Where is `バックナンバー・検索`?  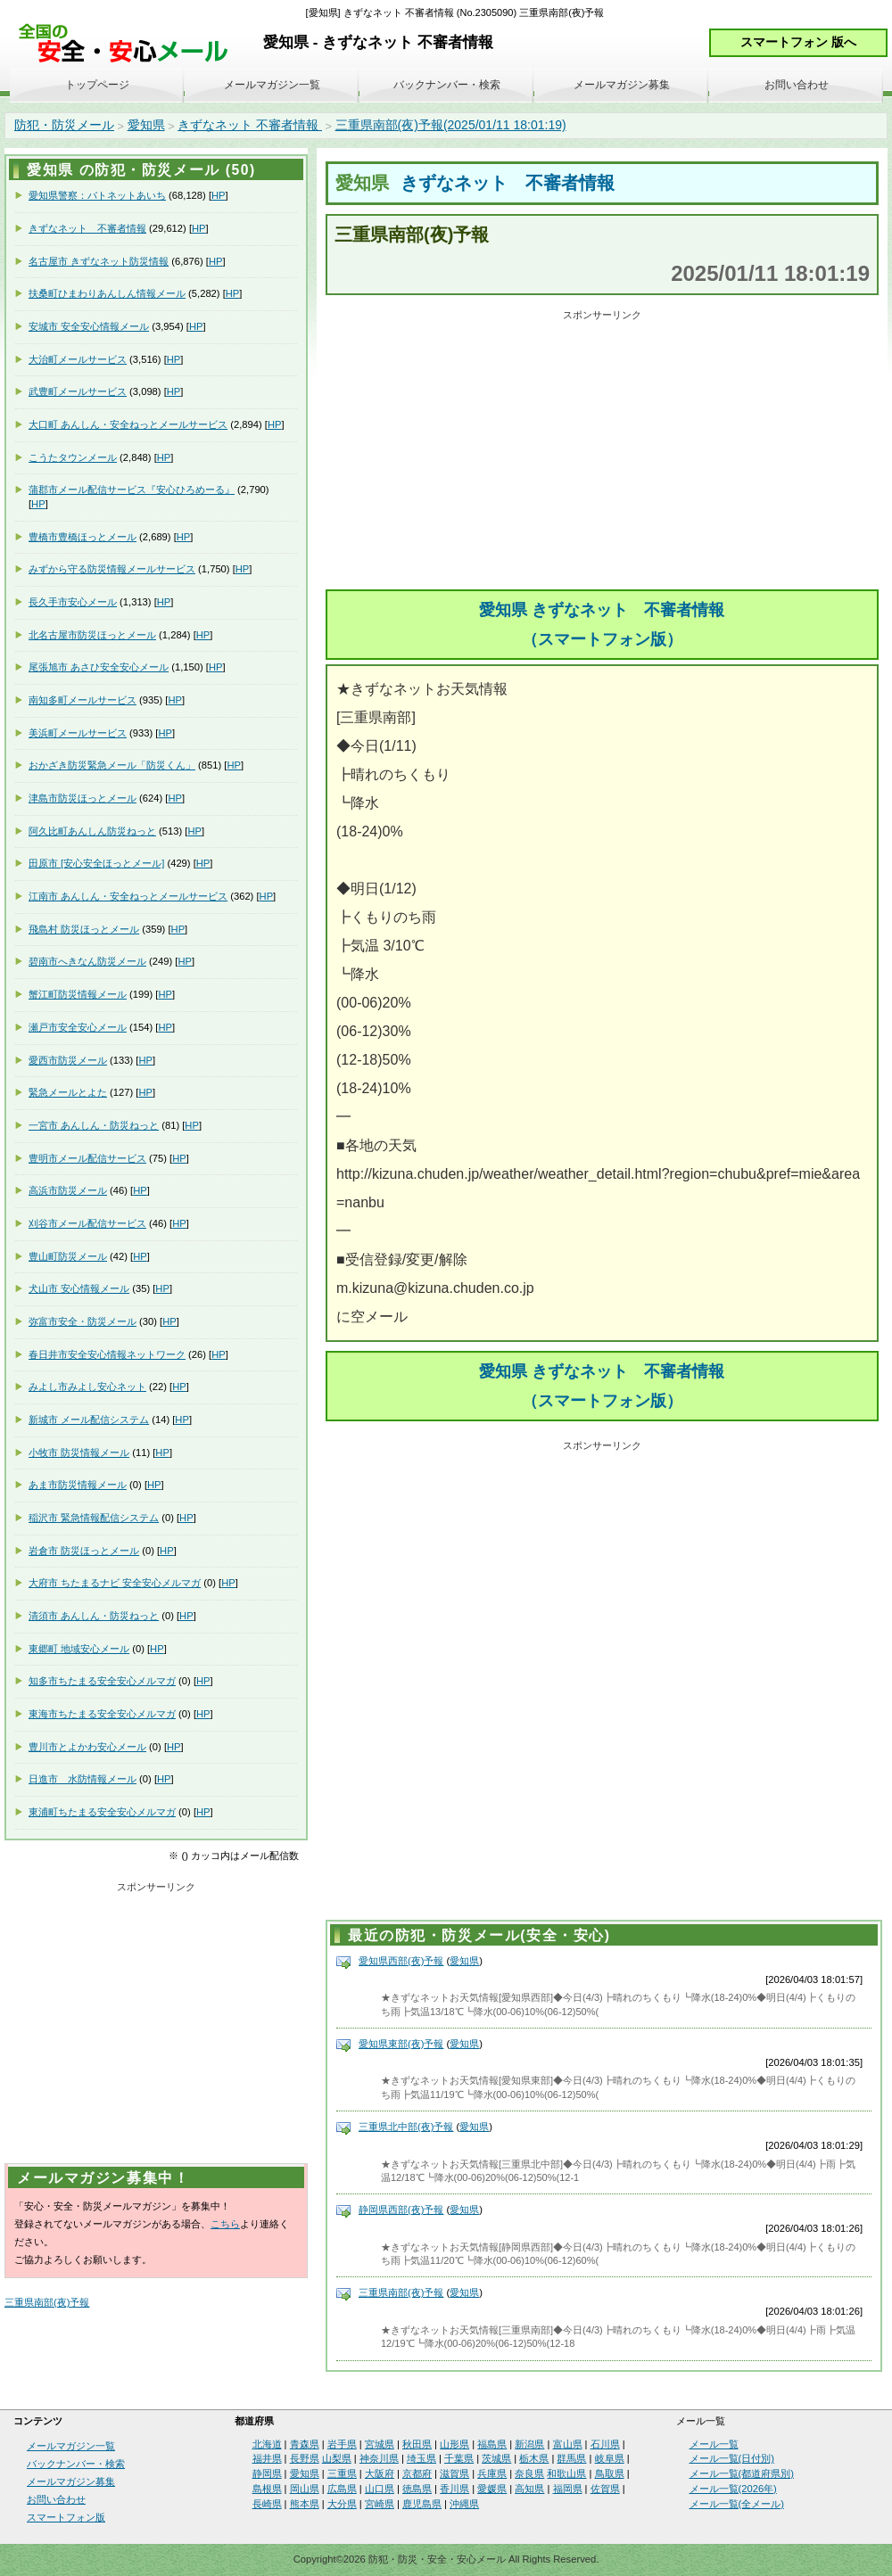
バックナンバー・検索 is located at coordinates (446, 84).